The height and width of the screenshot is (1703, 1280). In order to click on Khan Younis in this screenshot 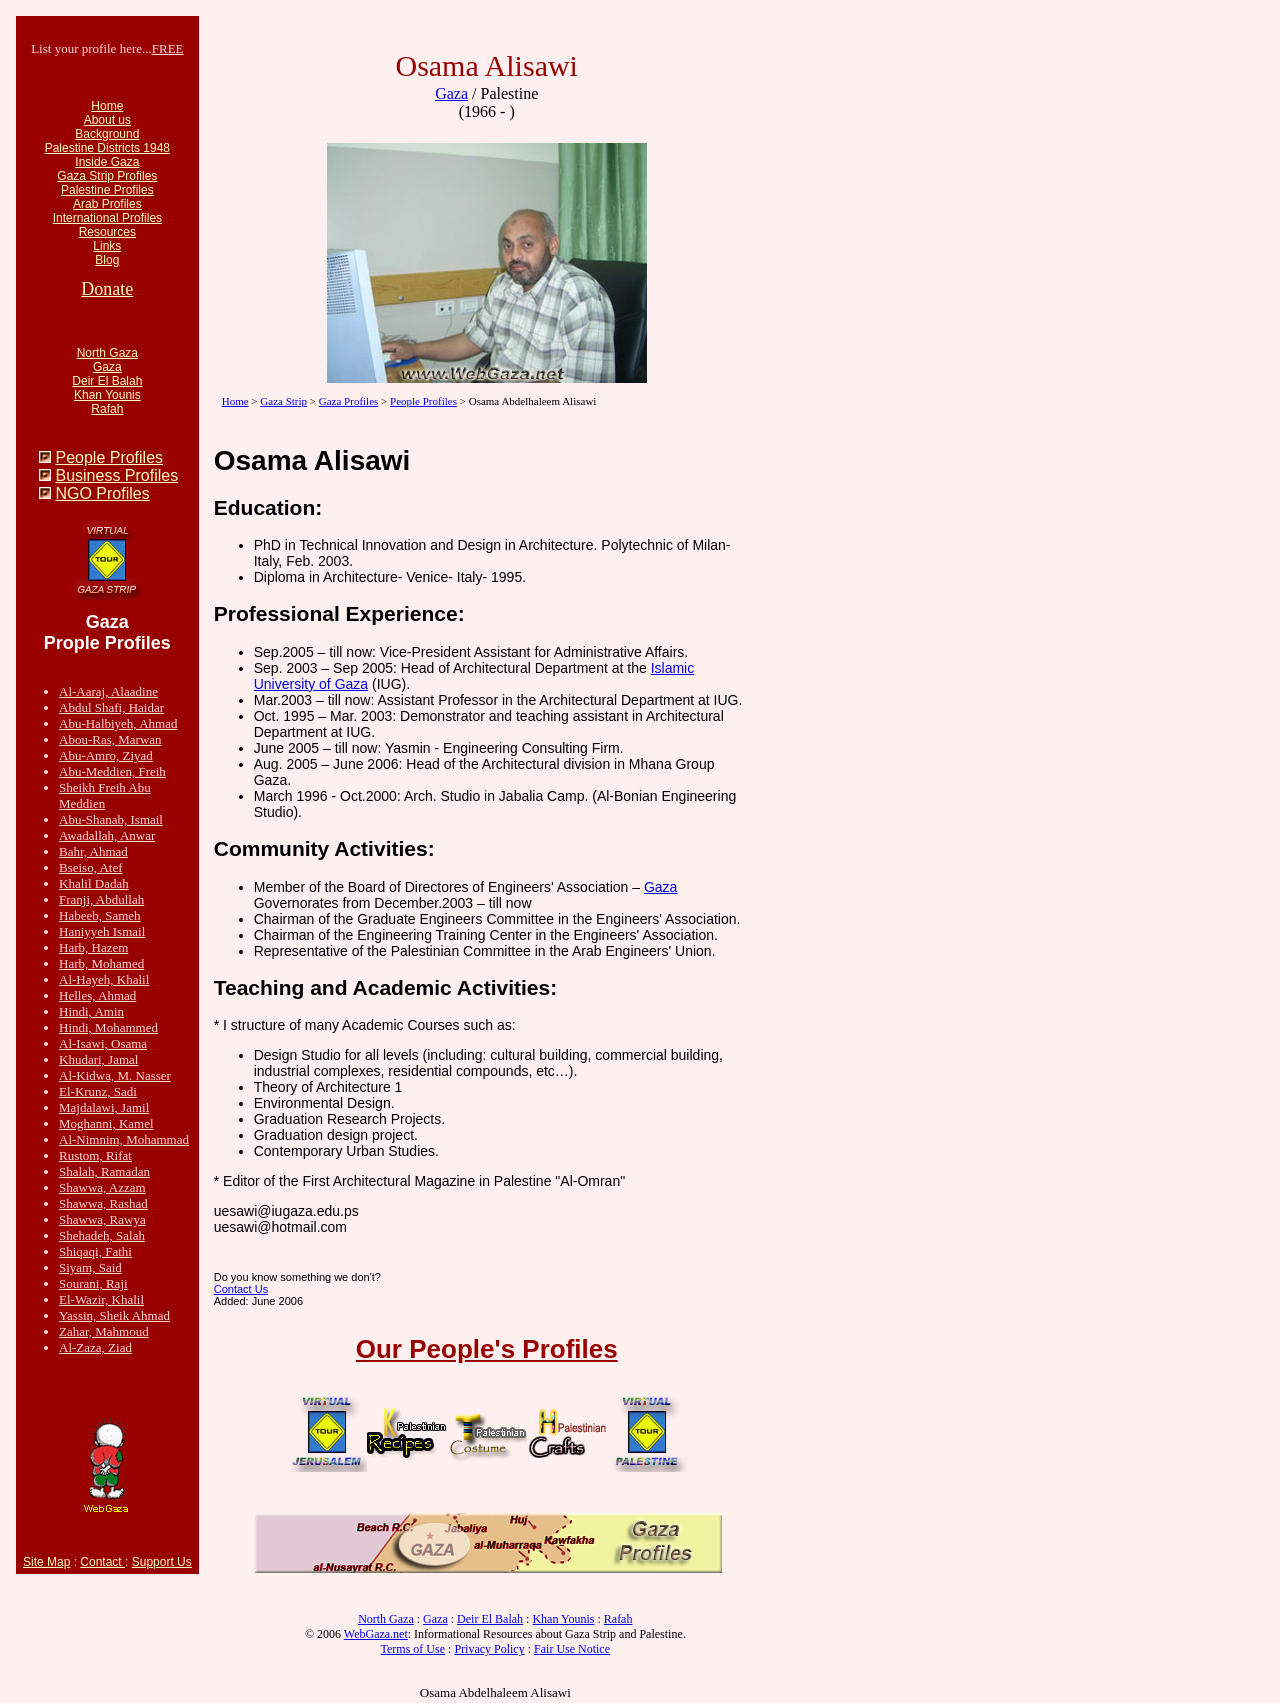, I will do `click(107, 395)`.